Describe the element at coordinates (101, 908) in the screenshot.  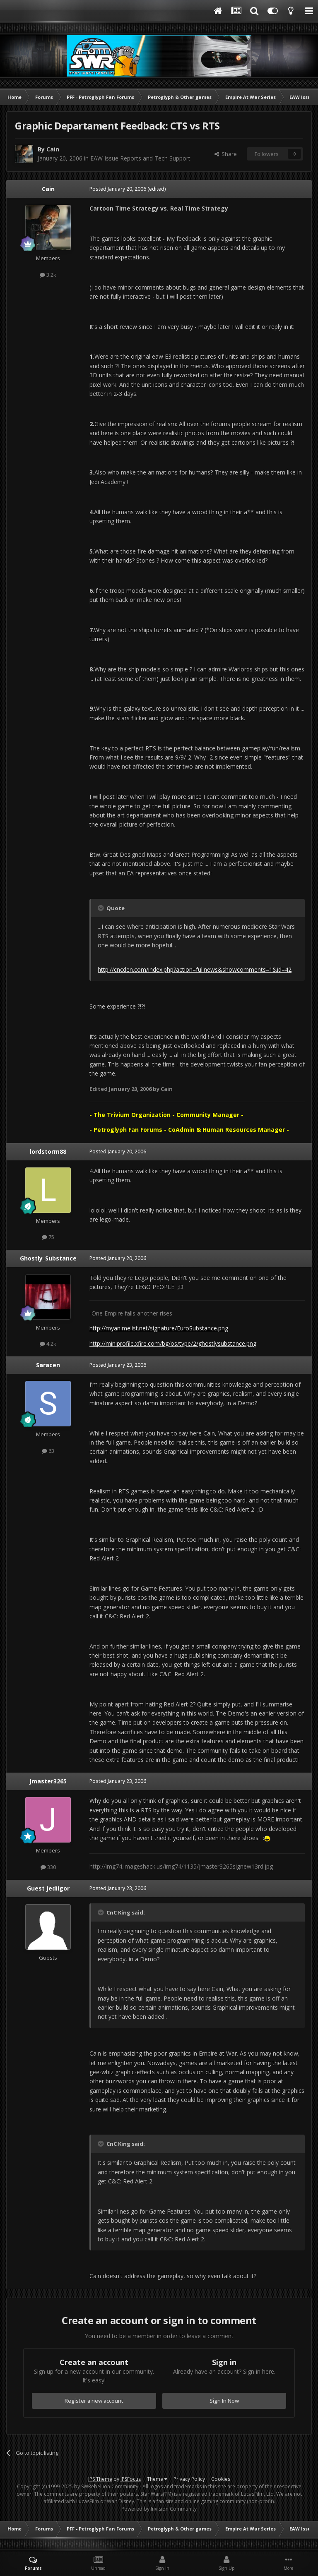
I see `[Toggle Quote]` at that location.